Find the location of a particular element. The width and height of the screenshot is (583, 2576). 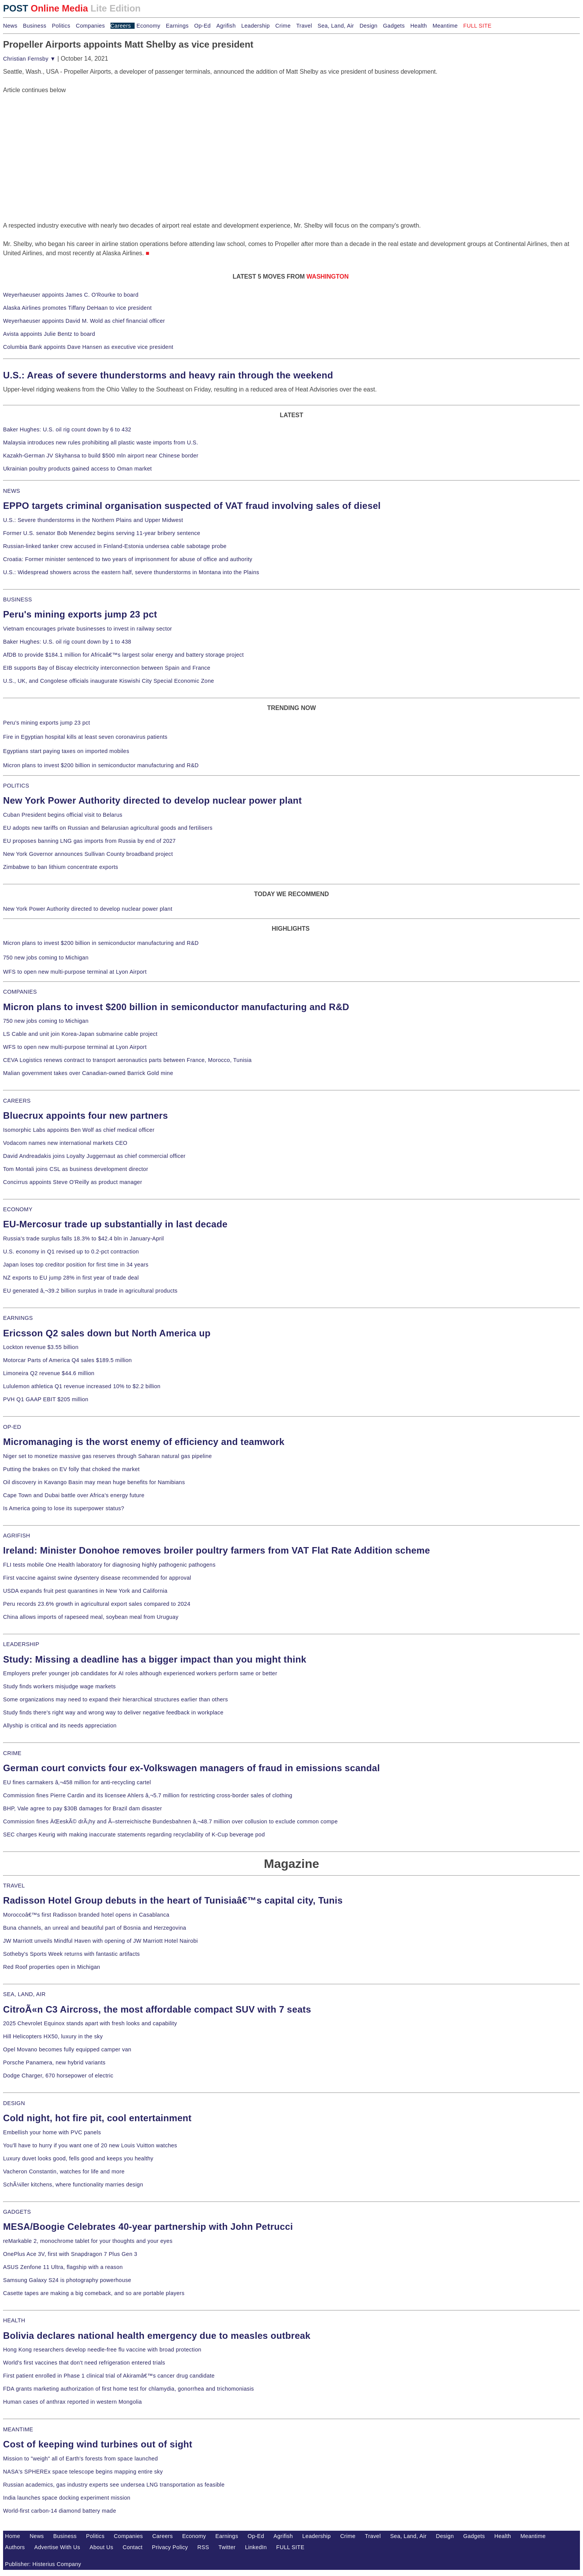

Publisher: Histerius Company is located at coordinates (43, 2564).